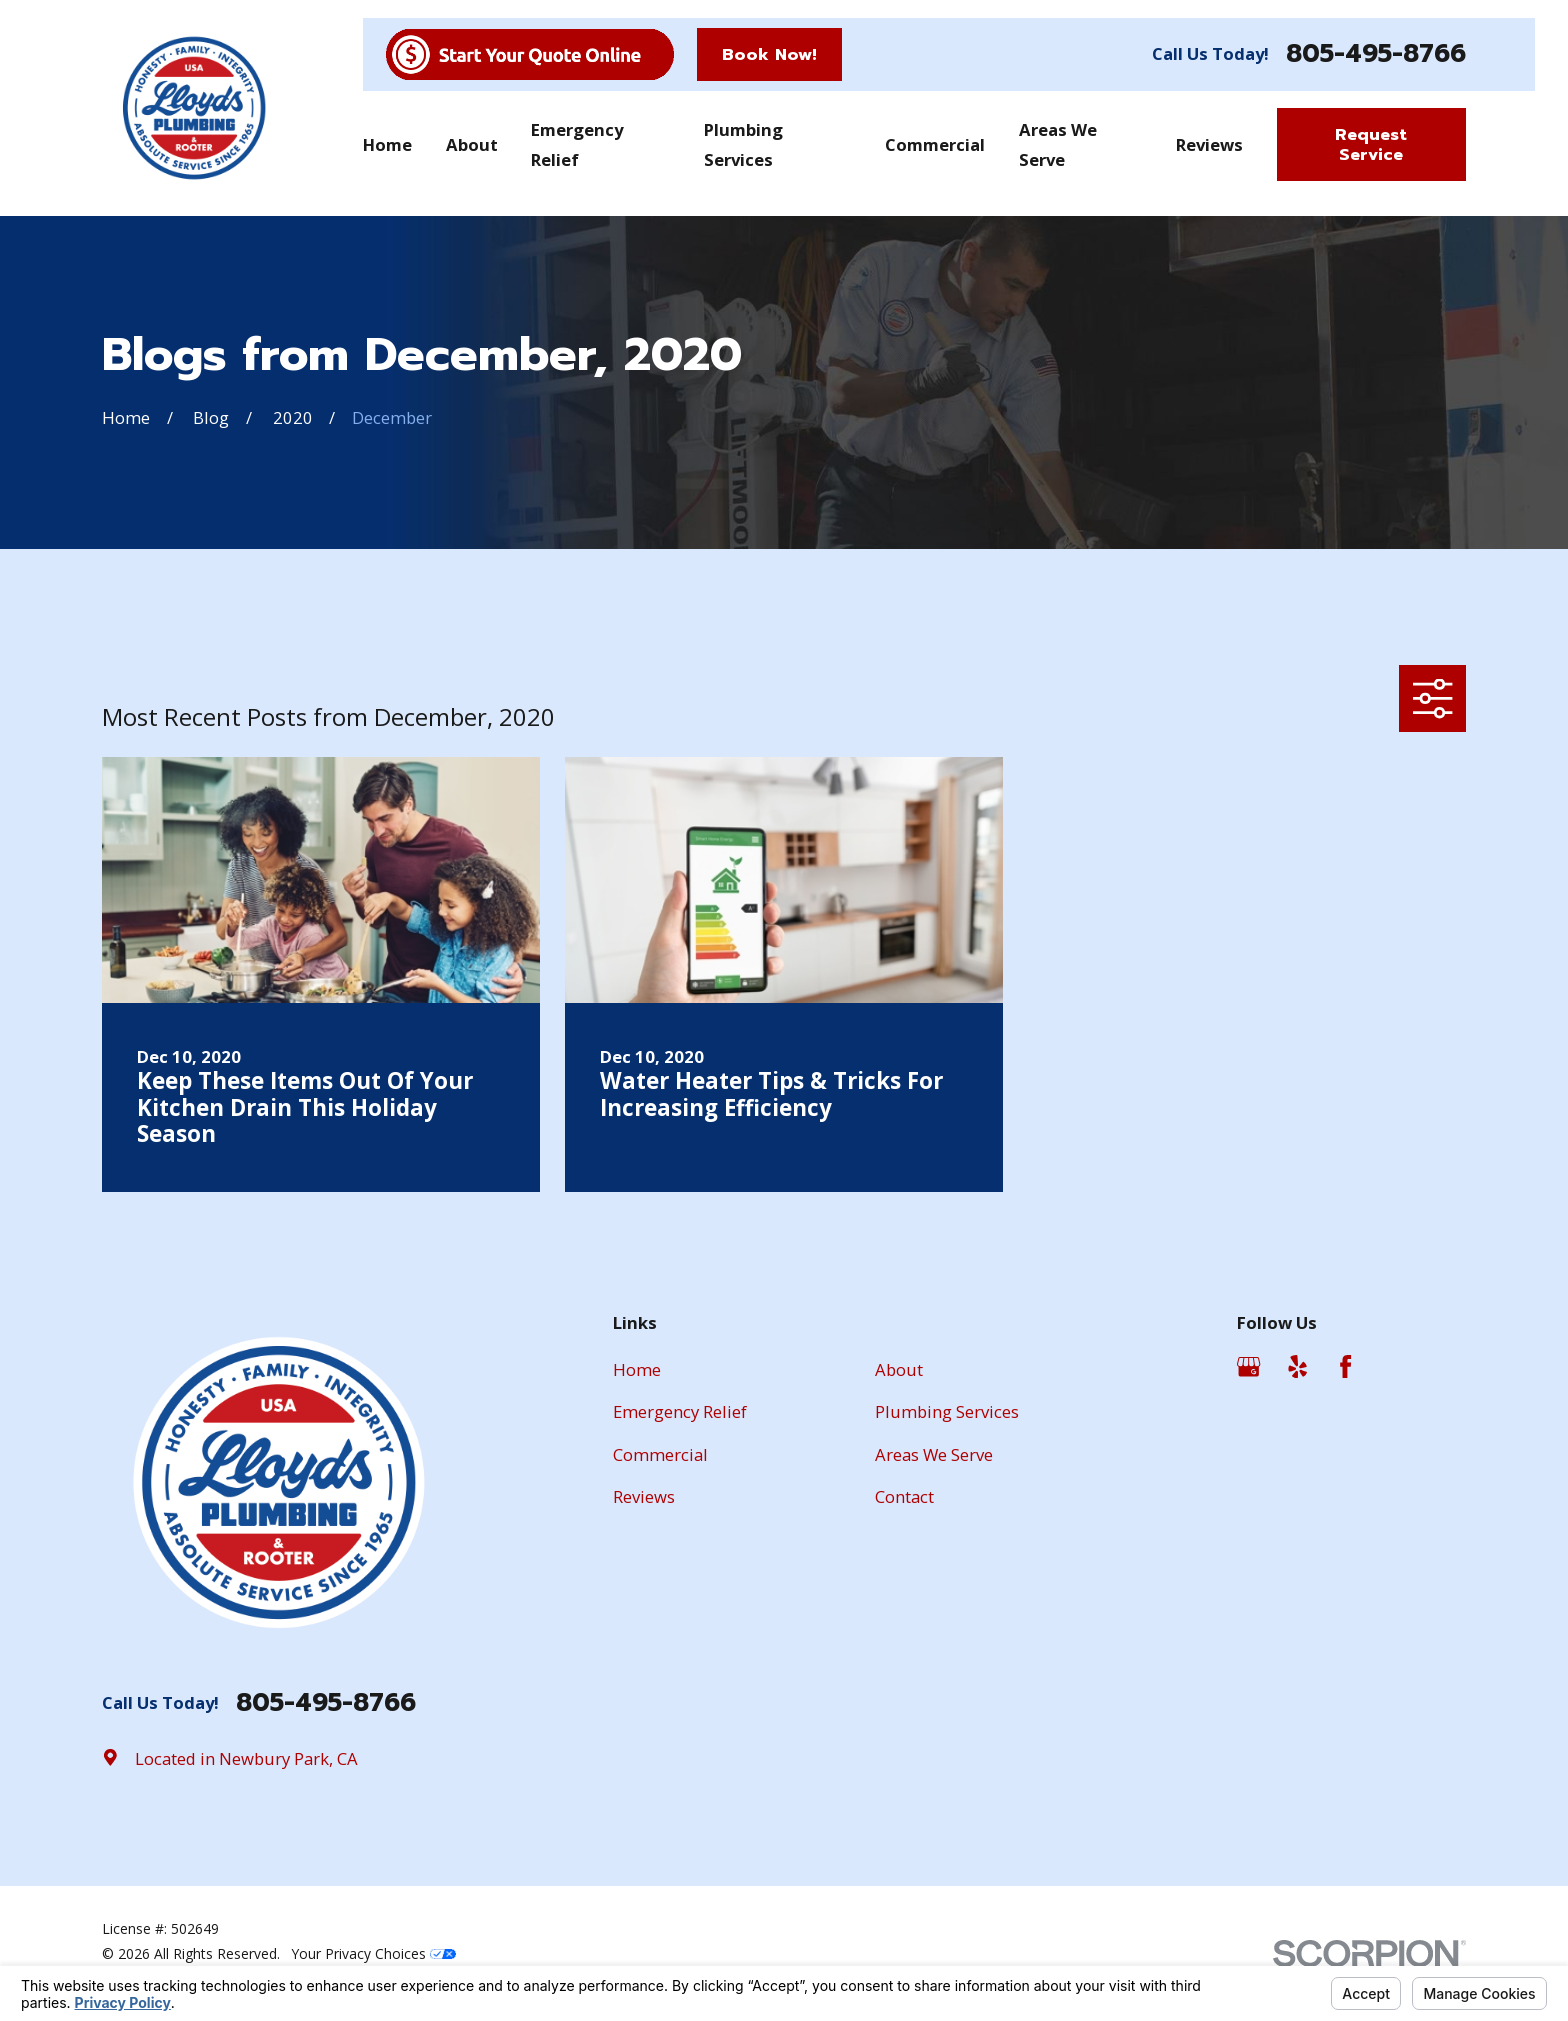  What do you see at coordinates (1209, 144) in the screenshot?
I see `Reviews [menuitem]` at bounding box center [1209, 144].